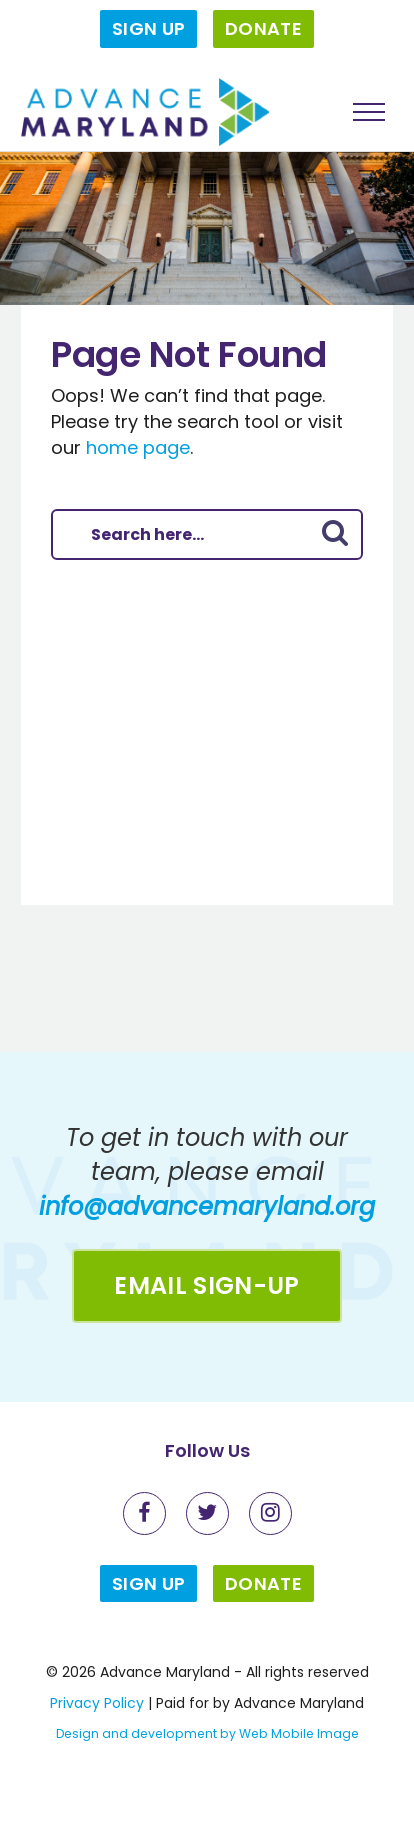 The height and width of the screenshot is (1837, 414). What do you see at coordinates (138, 447) in the screenshot?
I see `home page` at bounding box center [138, 447].